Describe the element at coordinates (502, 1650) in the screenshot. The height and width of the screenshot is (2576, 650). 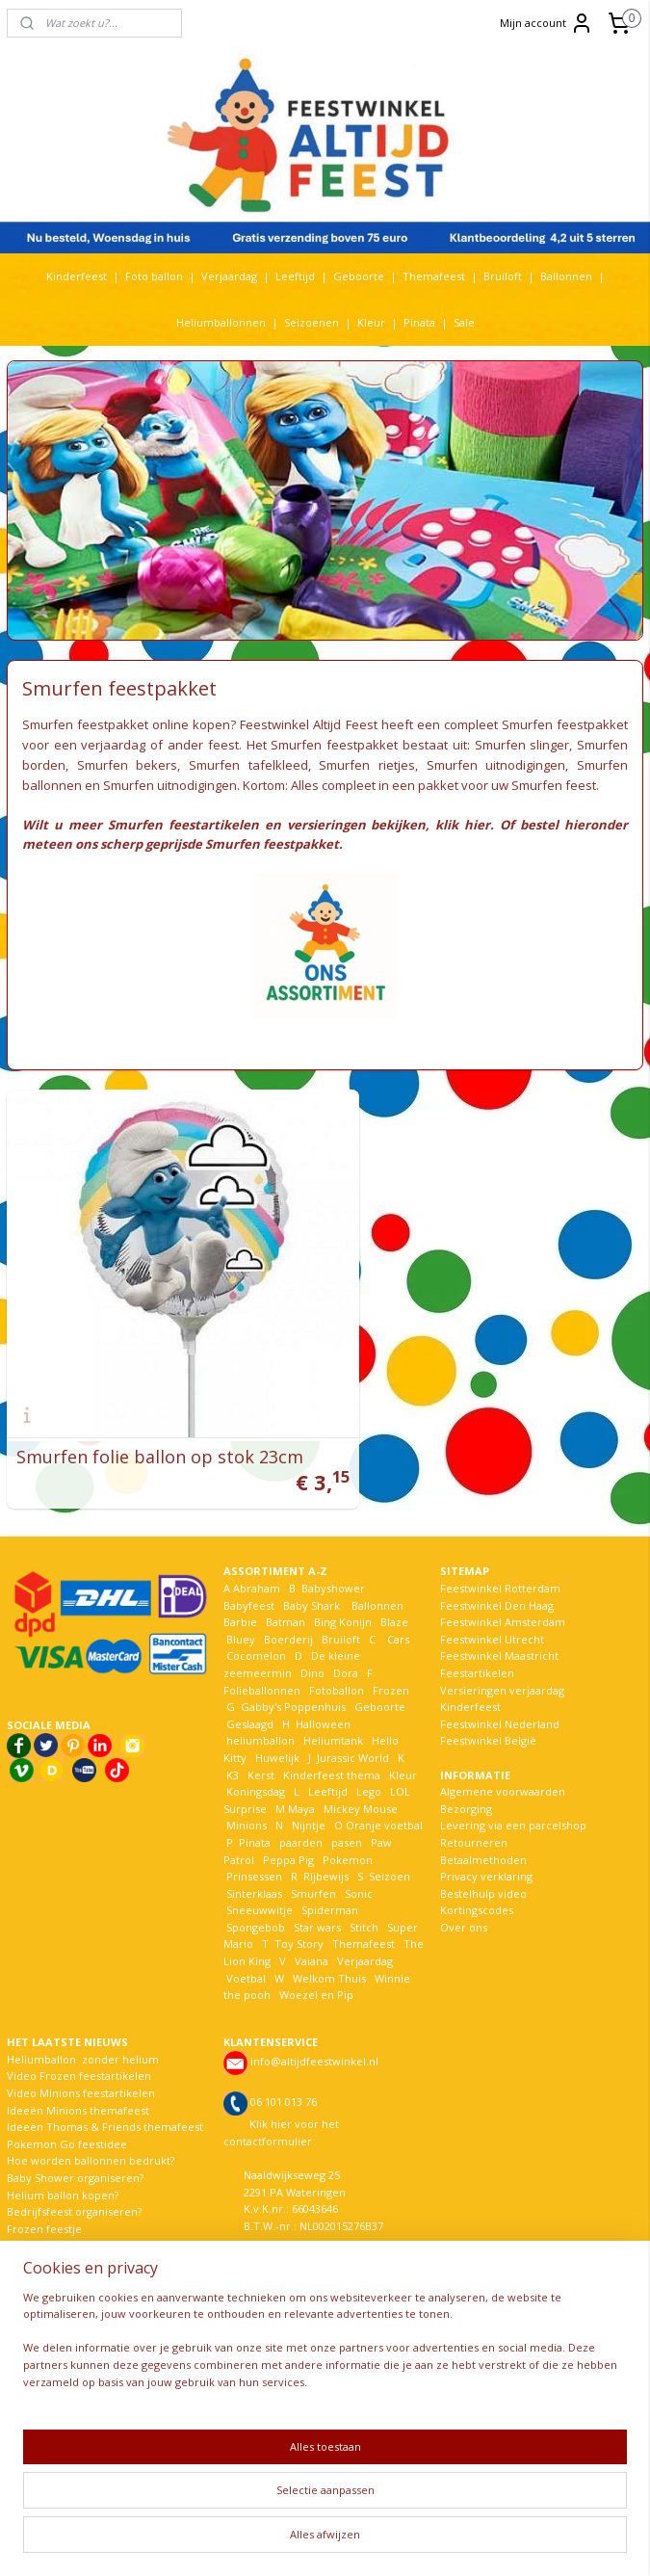
I see `Versieringen verjaardag` at that location.